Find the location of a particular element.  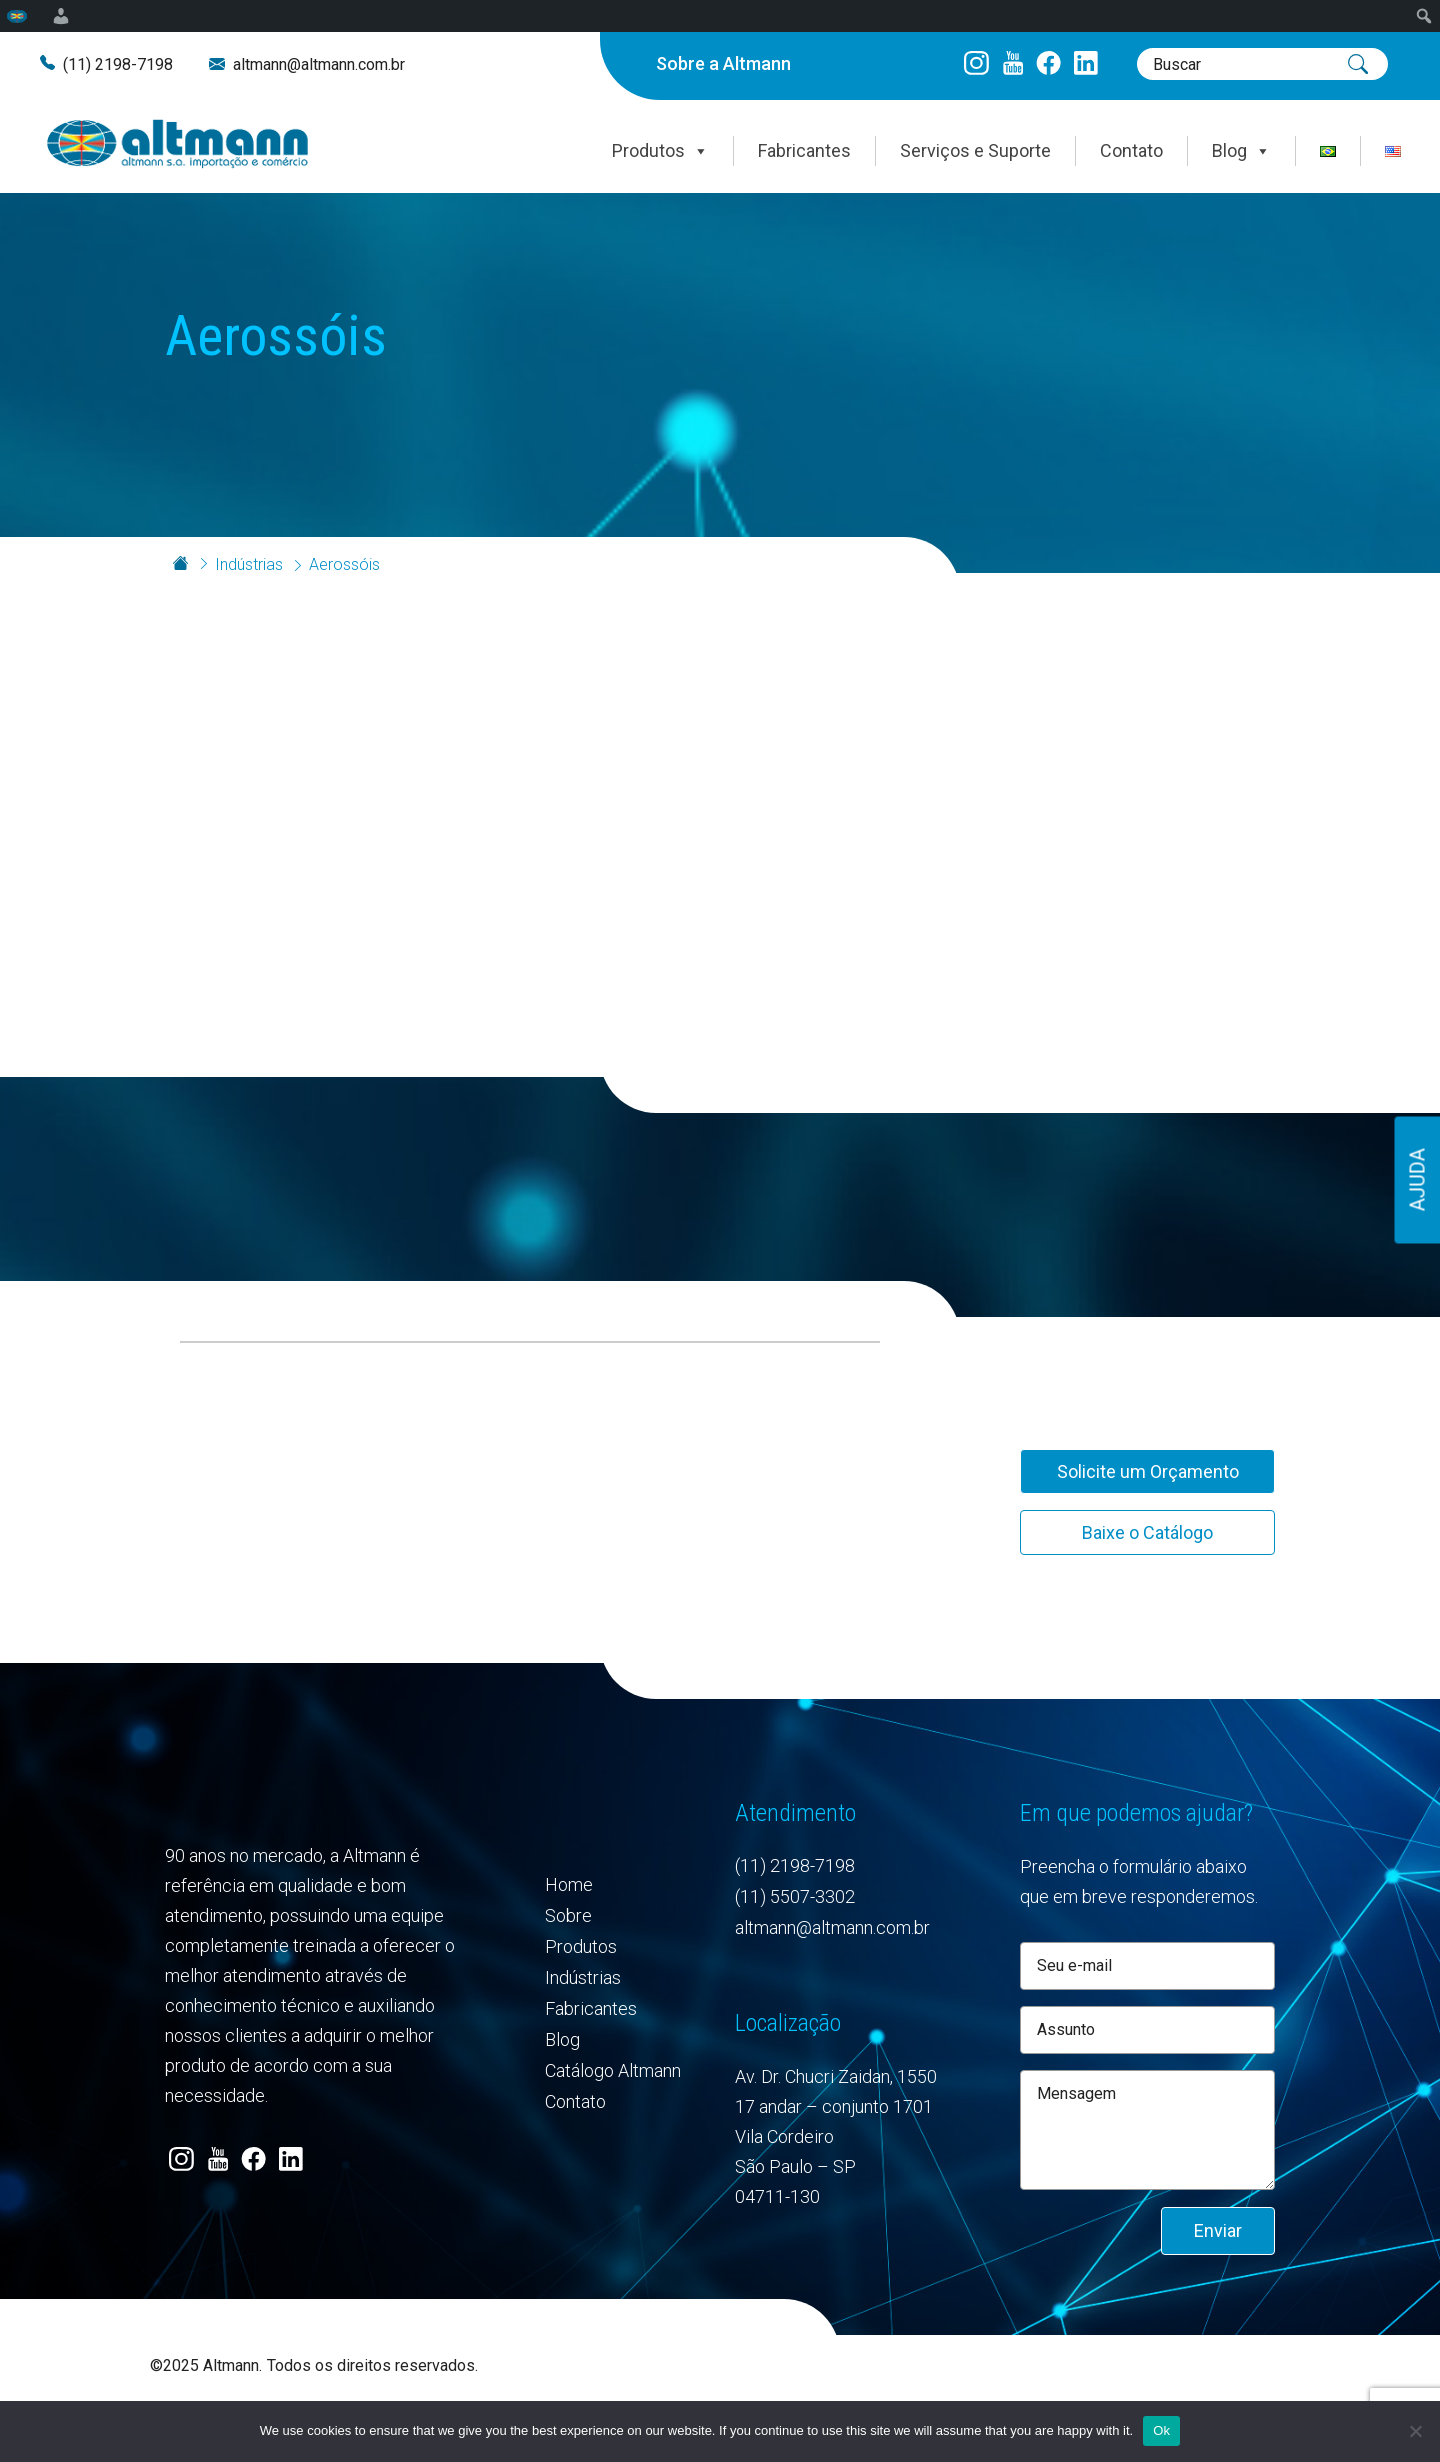

Serviços e Suporte is located at coordinates (975, 150).